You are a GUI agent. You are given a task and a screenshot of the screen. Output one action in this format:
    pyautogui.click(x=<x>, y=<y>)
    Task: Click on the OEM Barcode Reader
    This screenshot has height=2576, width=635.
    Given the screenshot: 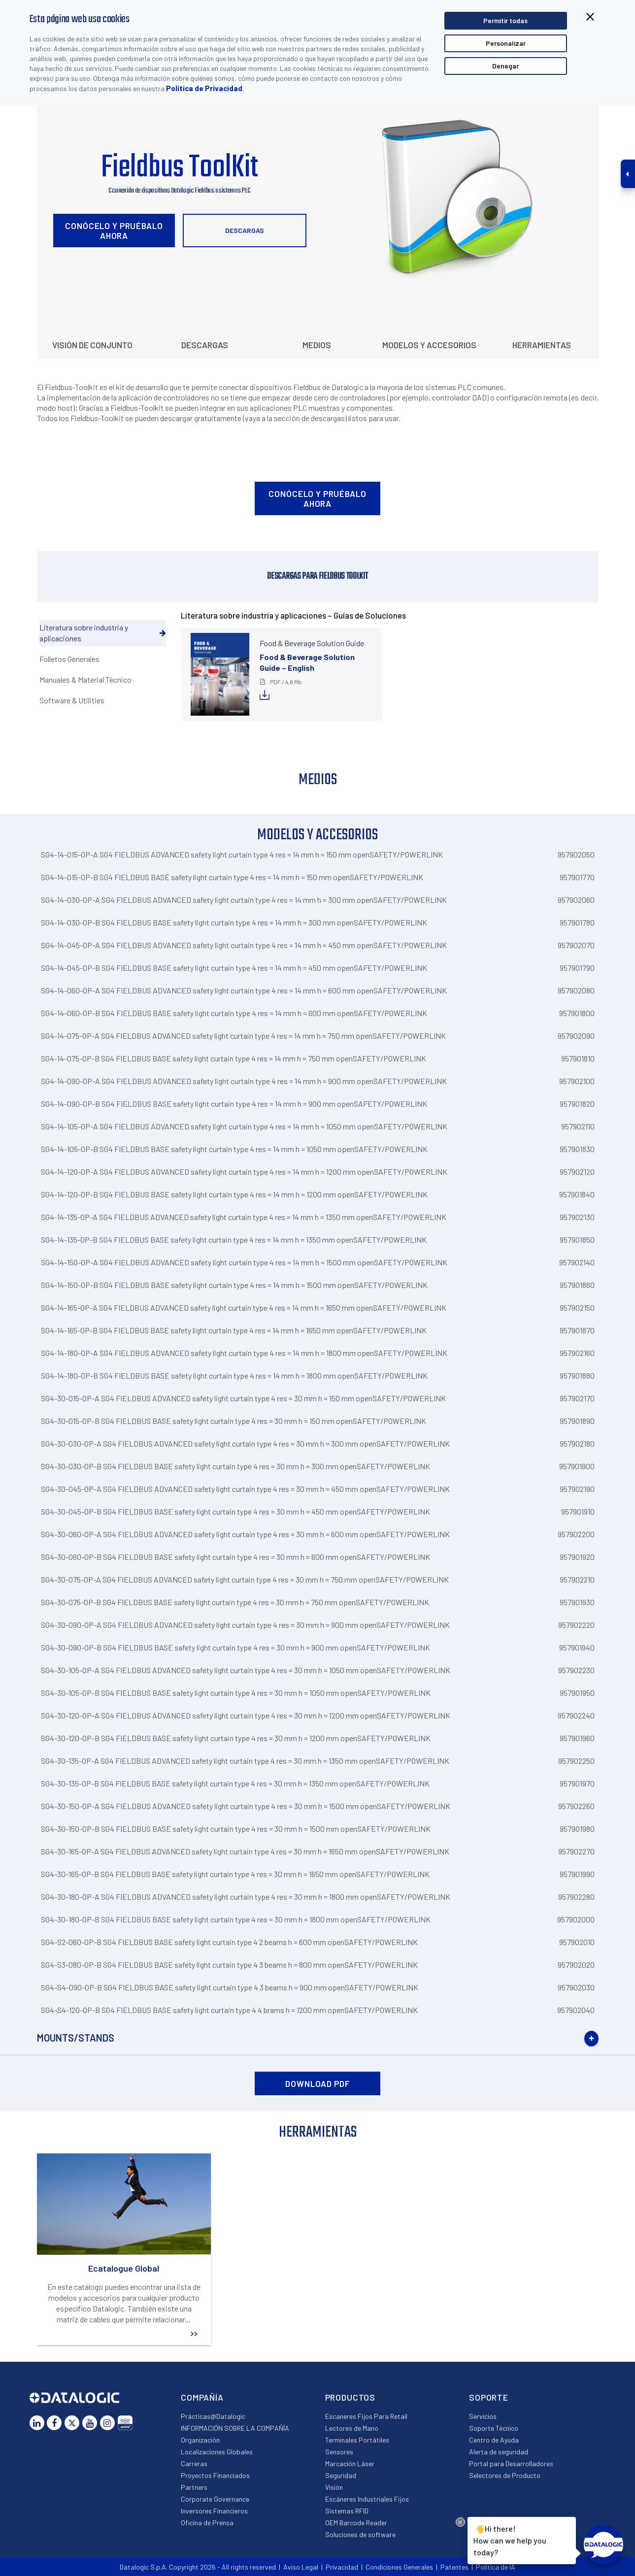 What is the action you would take?
    pyautogui.click(x=356, y=2522)
    